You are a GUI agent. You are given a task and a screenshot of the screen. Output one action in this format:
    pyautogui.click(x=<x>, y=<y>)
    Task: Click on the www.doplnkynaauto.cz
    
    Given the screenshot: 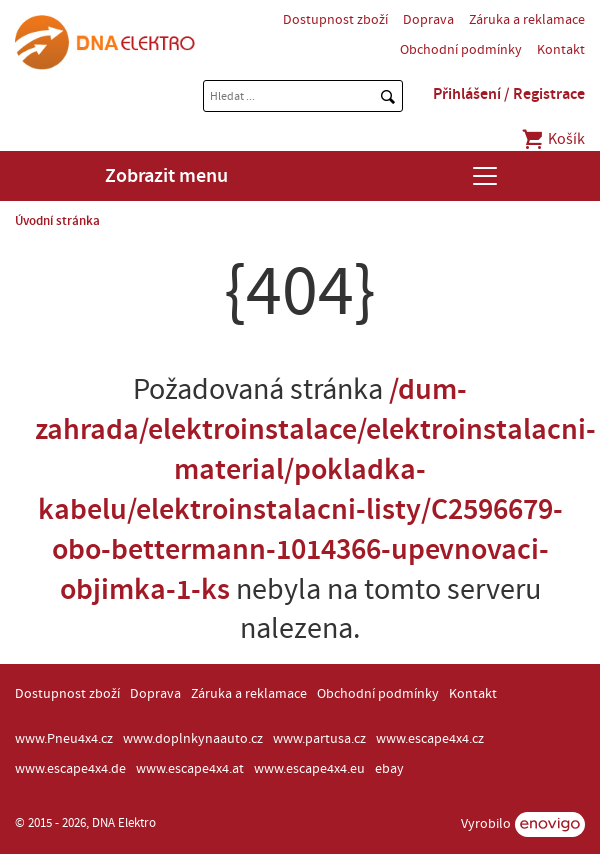 What is the action you would take?
    pyautogui.click(x=193, y=739)
    